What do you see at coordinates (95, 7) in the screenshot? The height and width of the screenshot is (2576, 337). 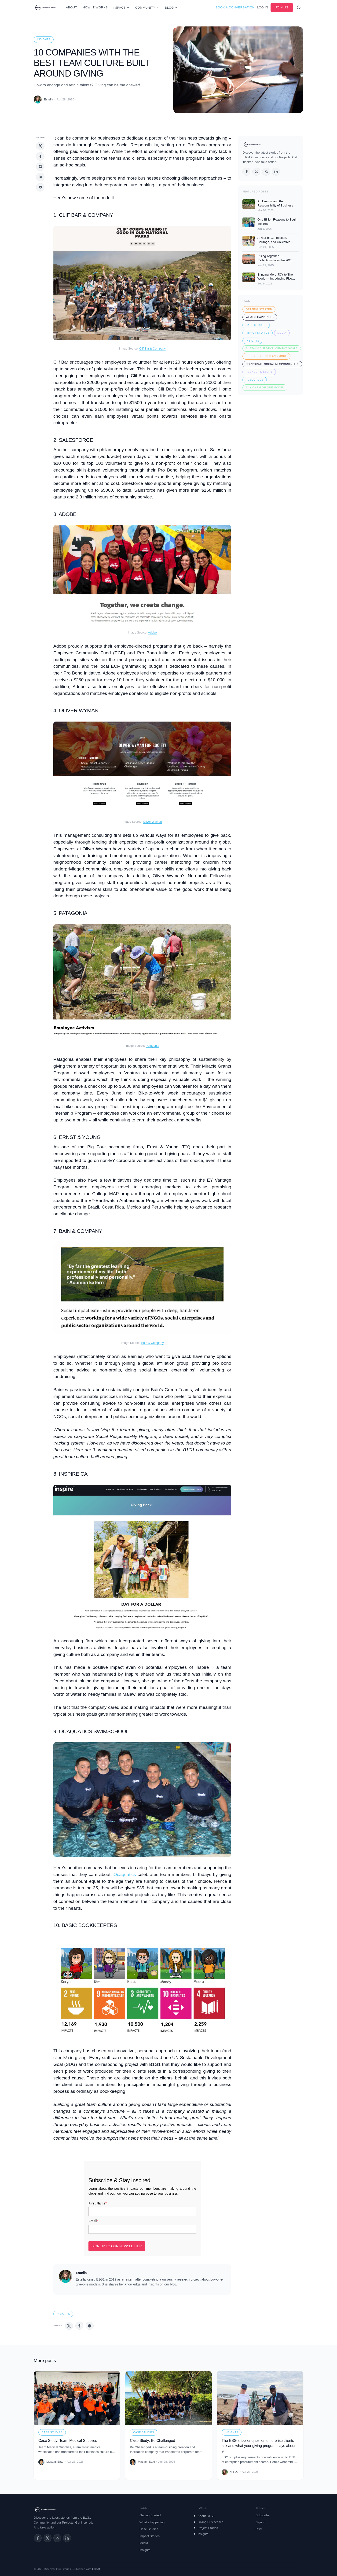 I see `How It Works` at bounding box center [95, 7].